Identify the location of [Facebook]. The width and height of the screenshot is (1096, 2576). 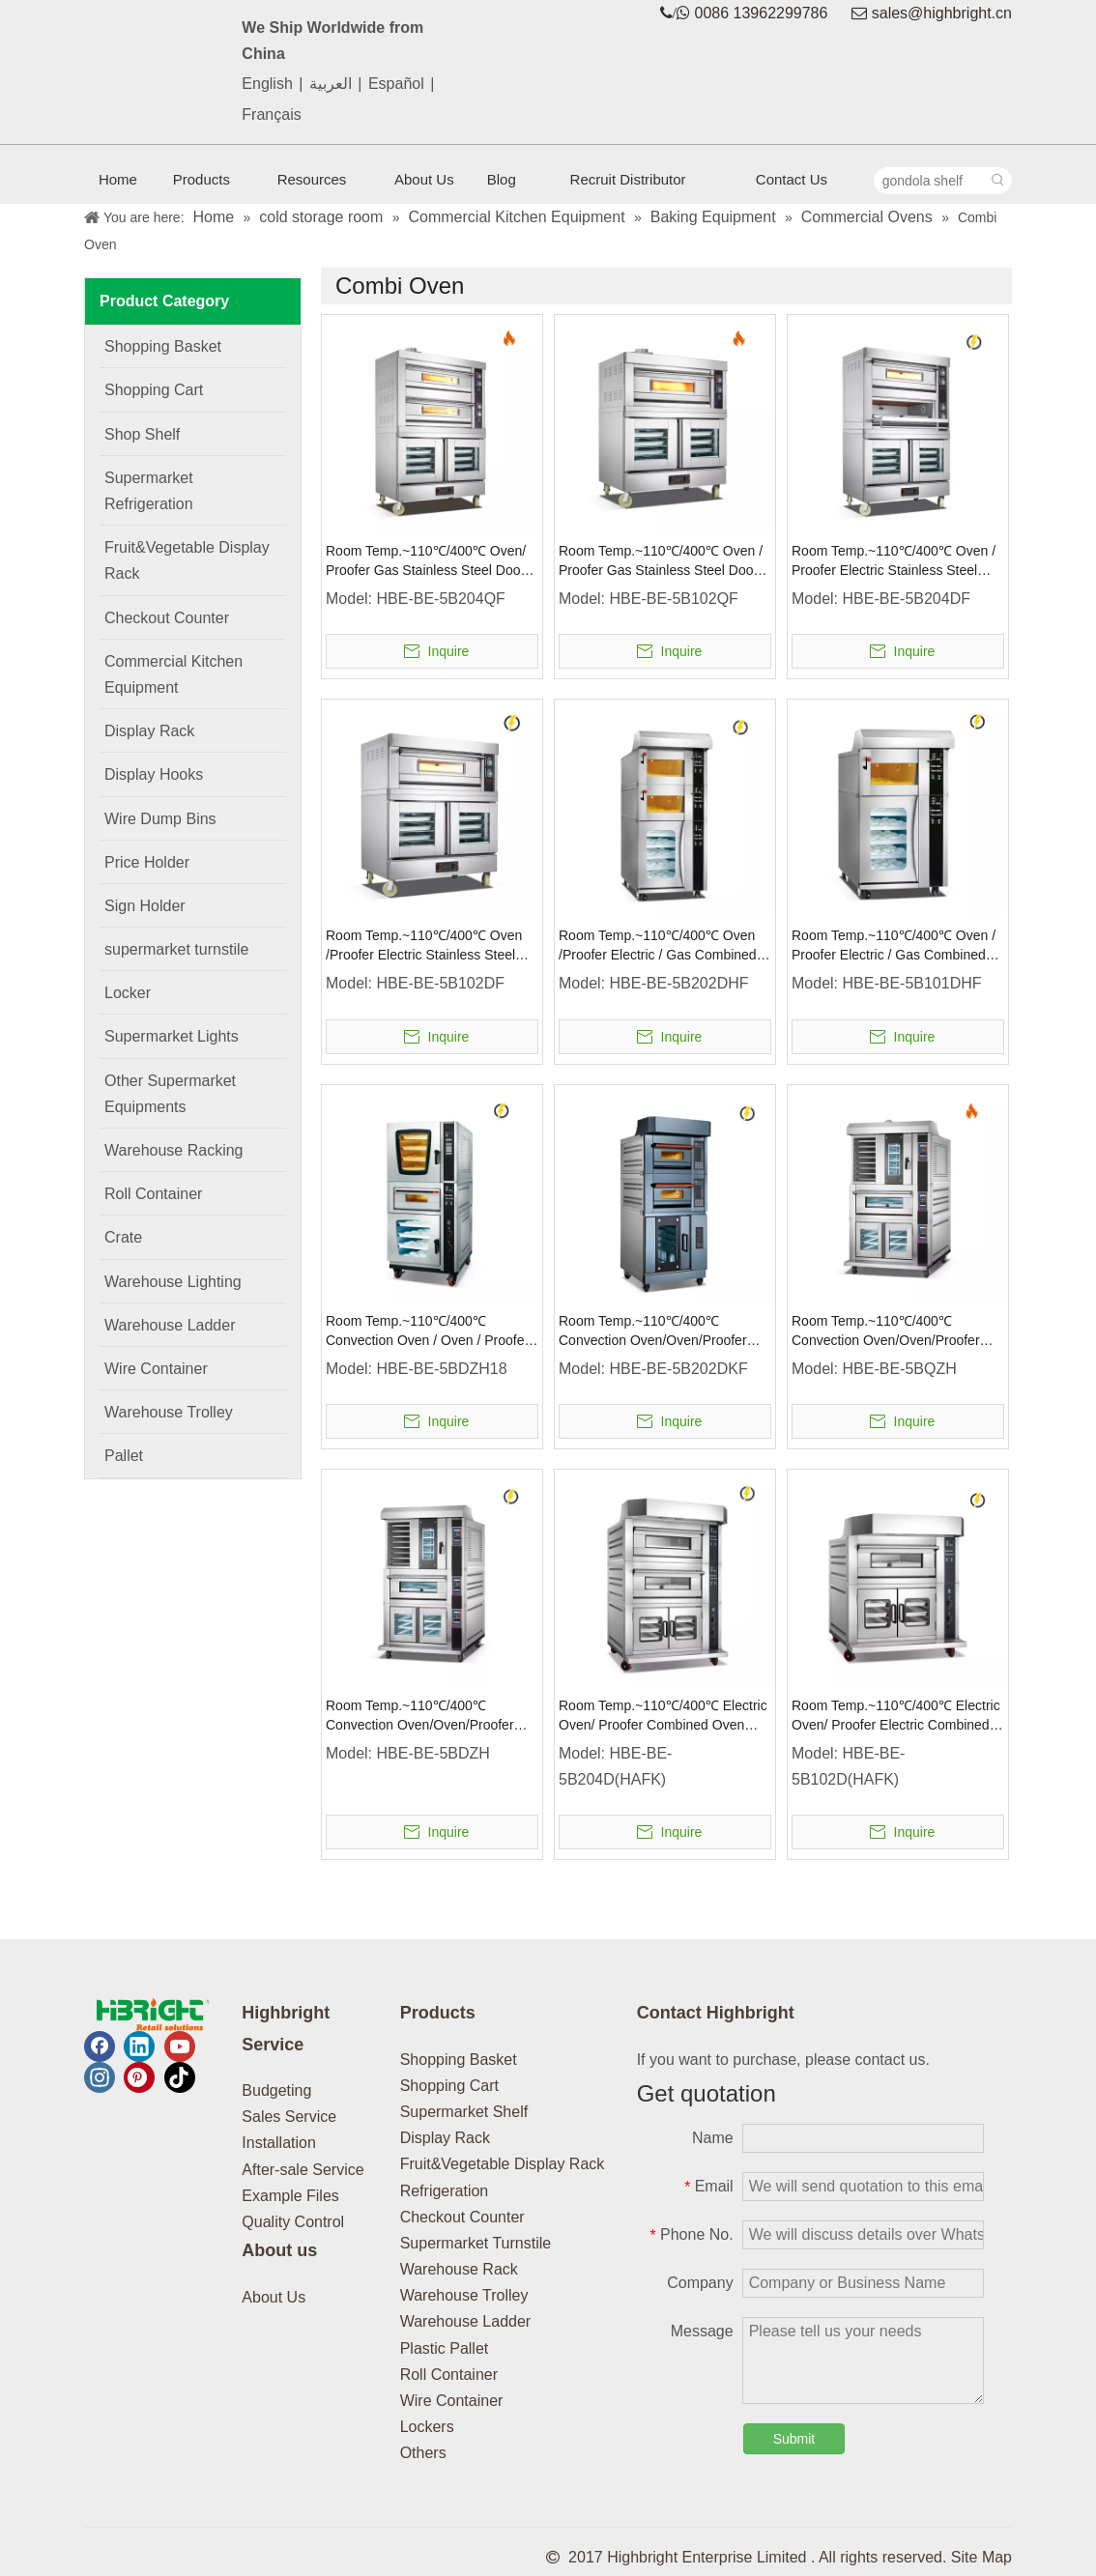
(99, 2046).